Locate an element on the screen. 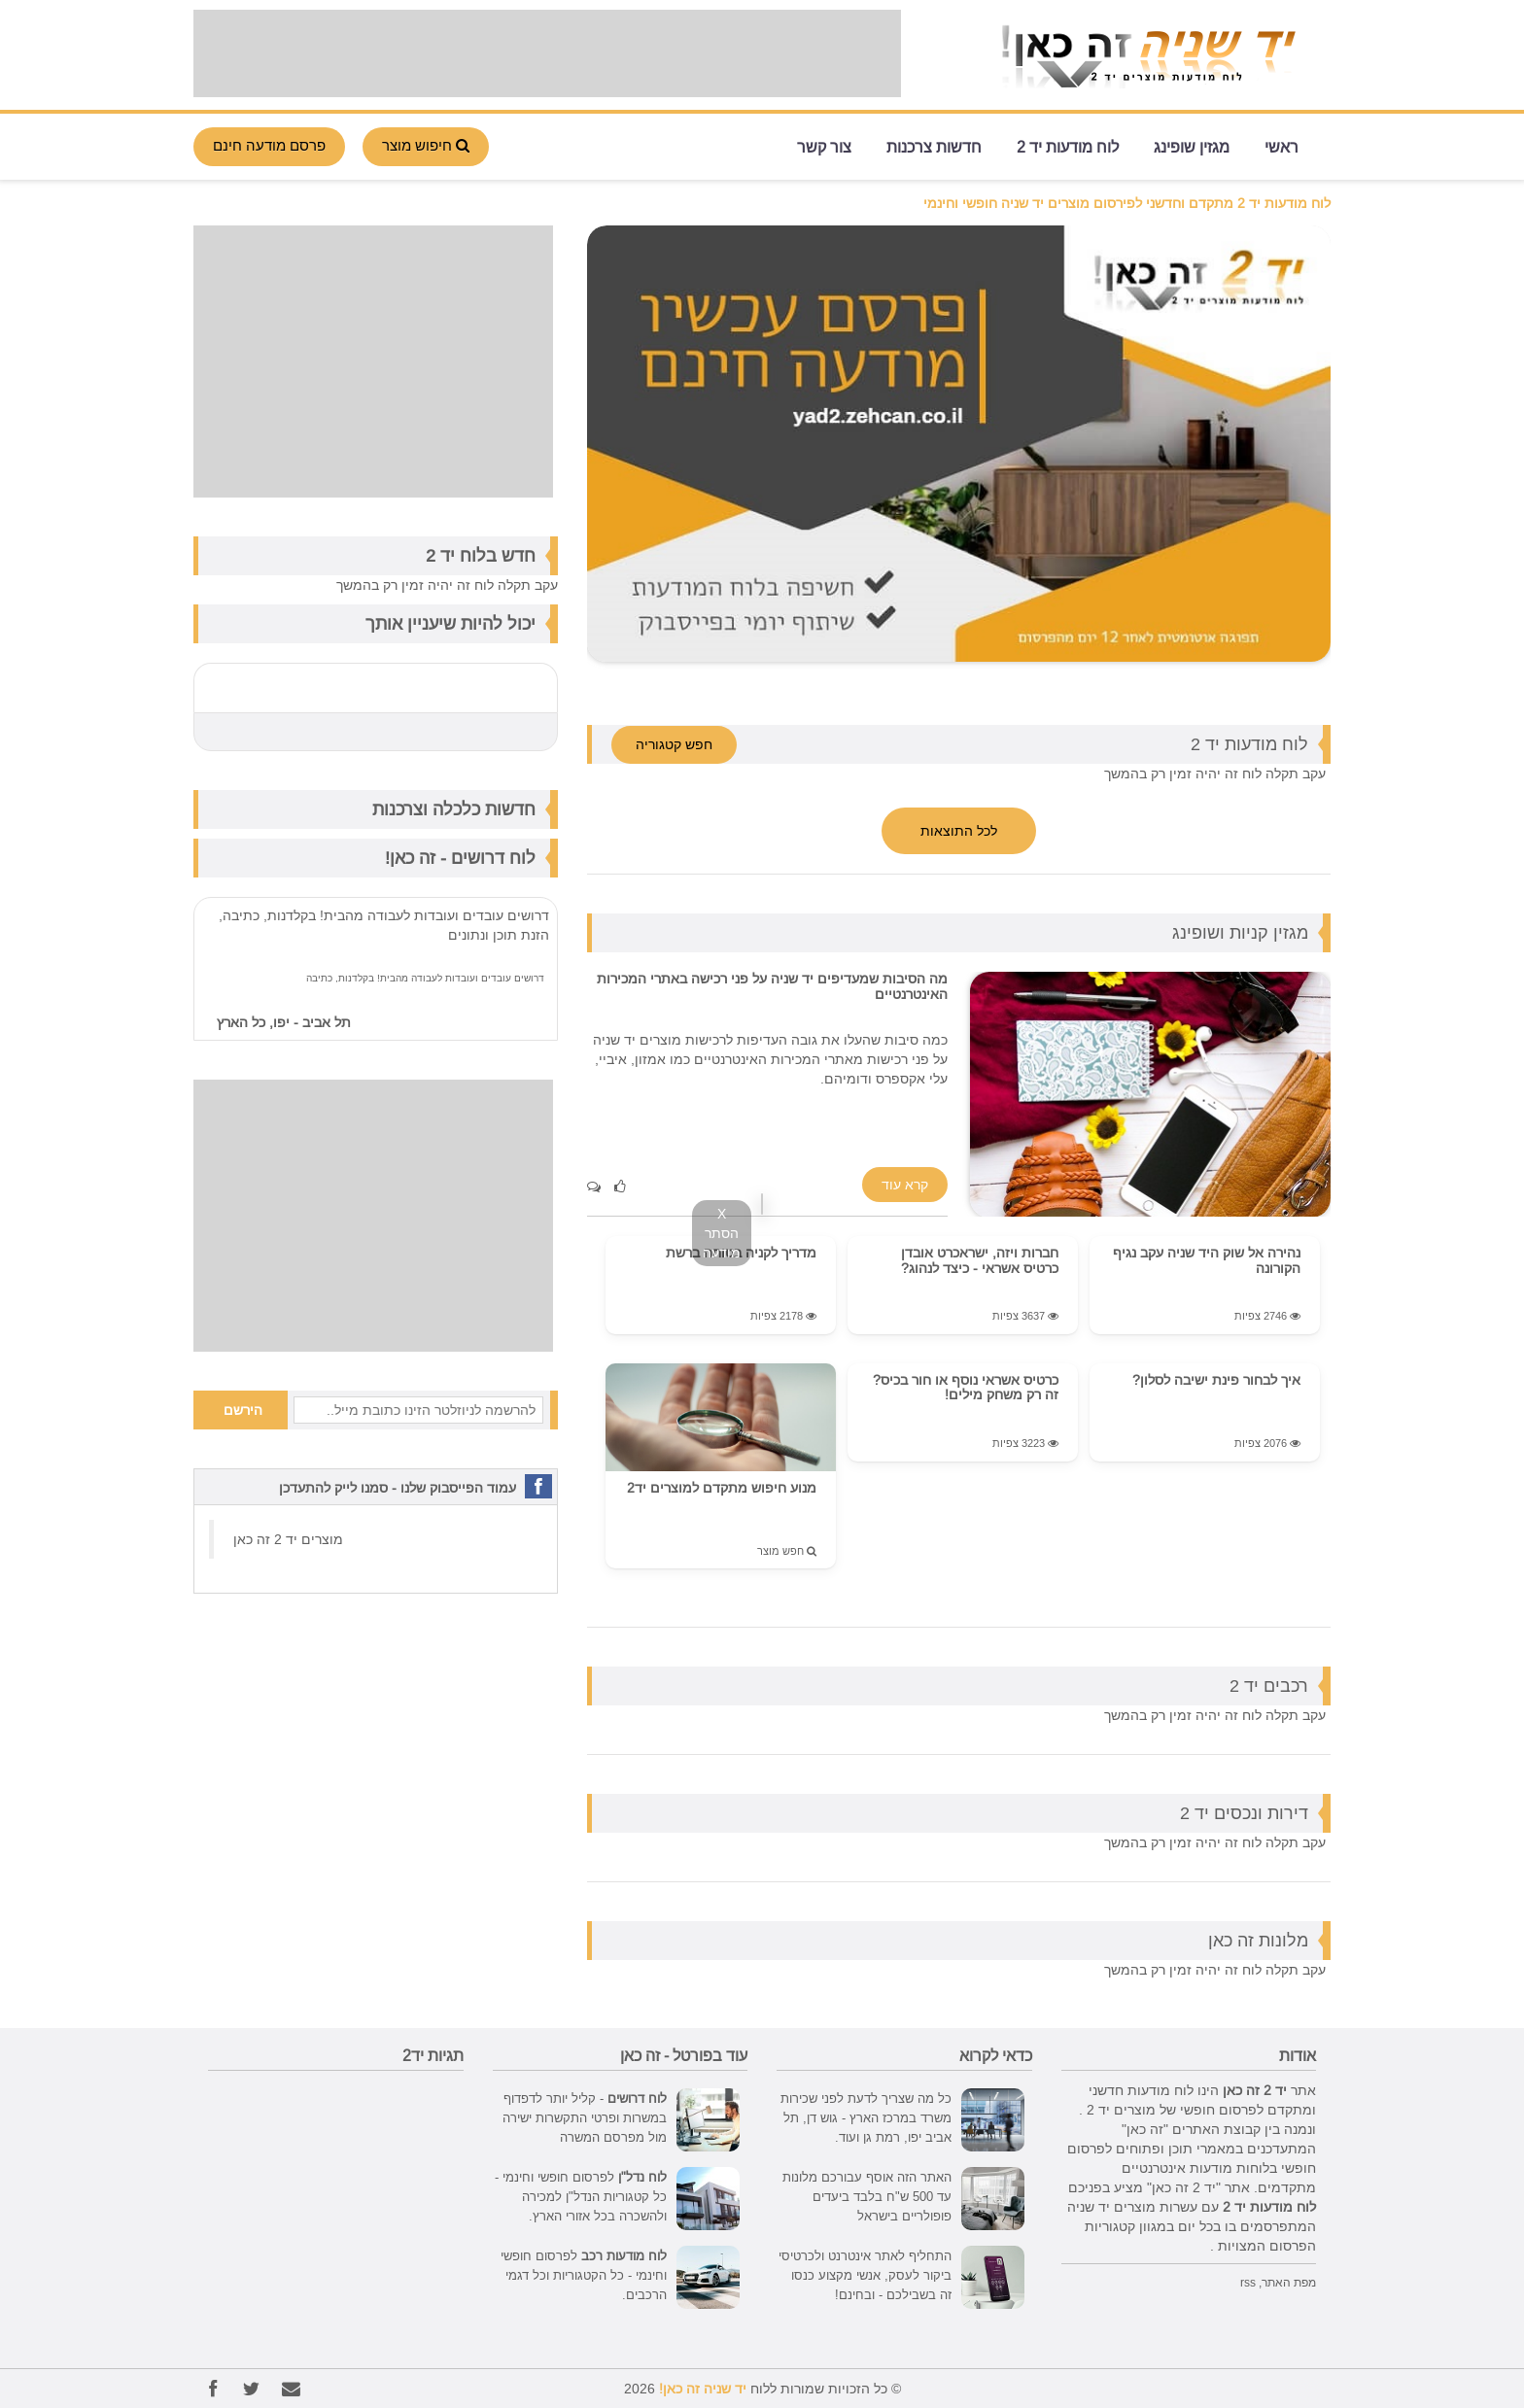 The width and height of the screenshot is (1524, 2408). ‏מוצרים יד 2 זה כאן is located at coordinates (288, 1539).